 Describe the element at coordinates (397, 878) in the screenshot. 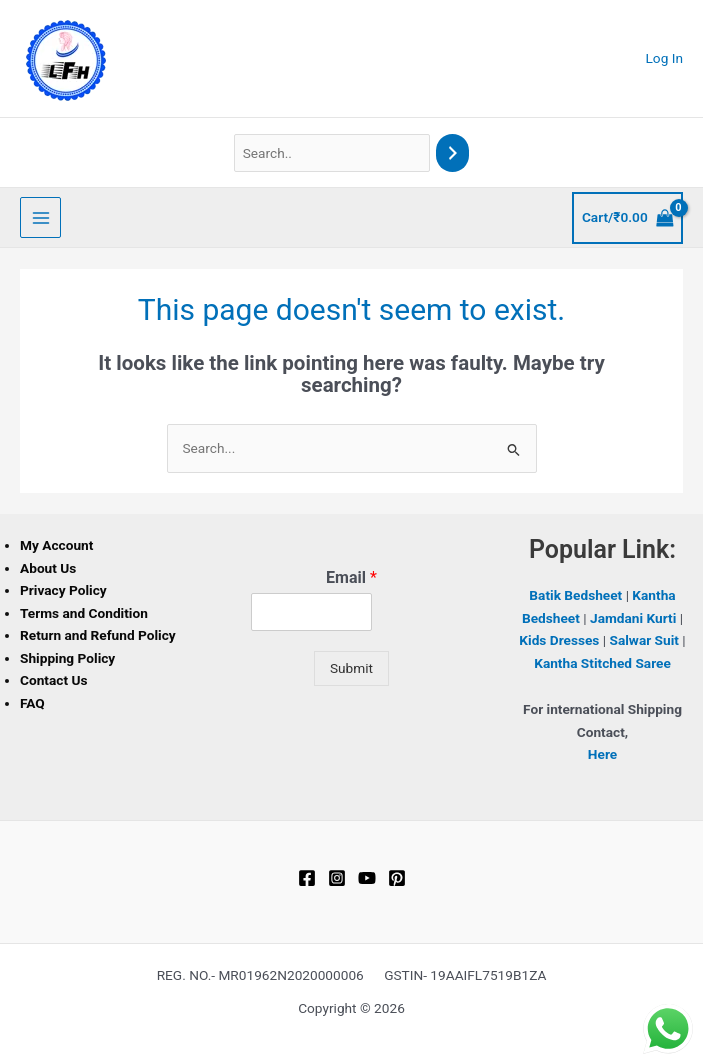

I see `[Pinterest]` at that location.